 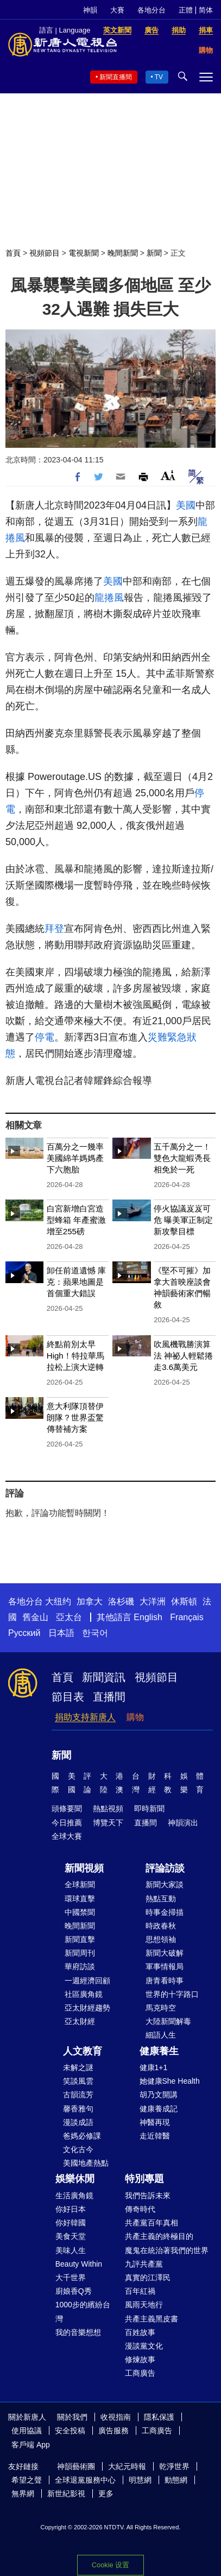 I want to click on 熱點互動, so click(x=161, y=1898).